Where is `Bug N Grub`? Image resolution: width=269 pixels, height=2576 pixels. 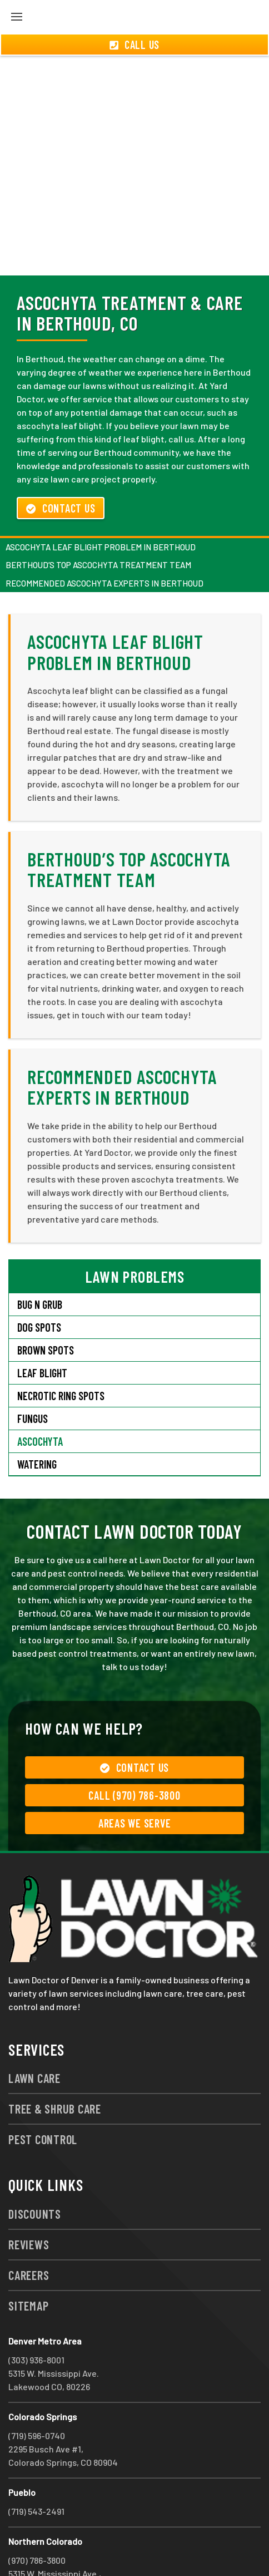 Bug N Grub is located at coordinates (39, 1264).